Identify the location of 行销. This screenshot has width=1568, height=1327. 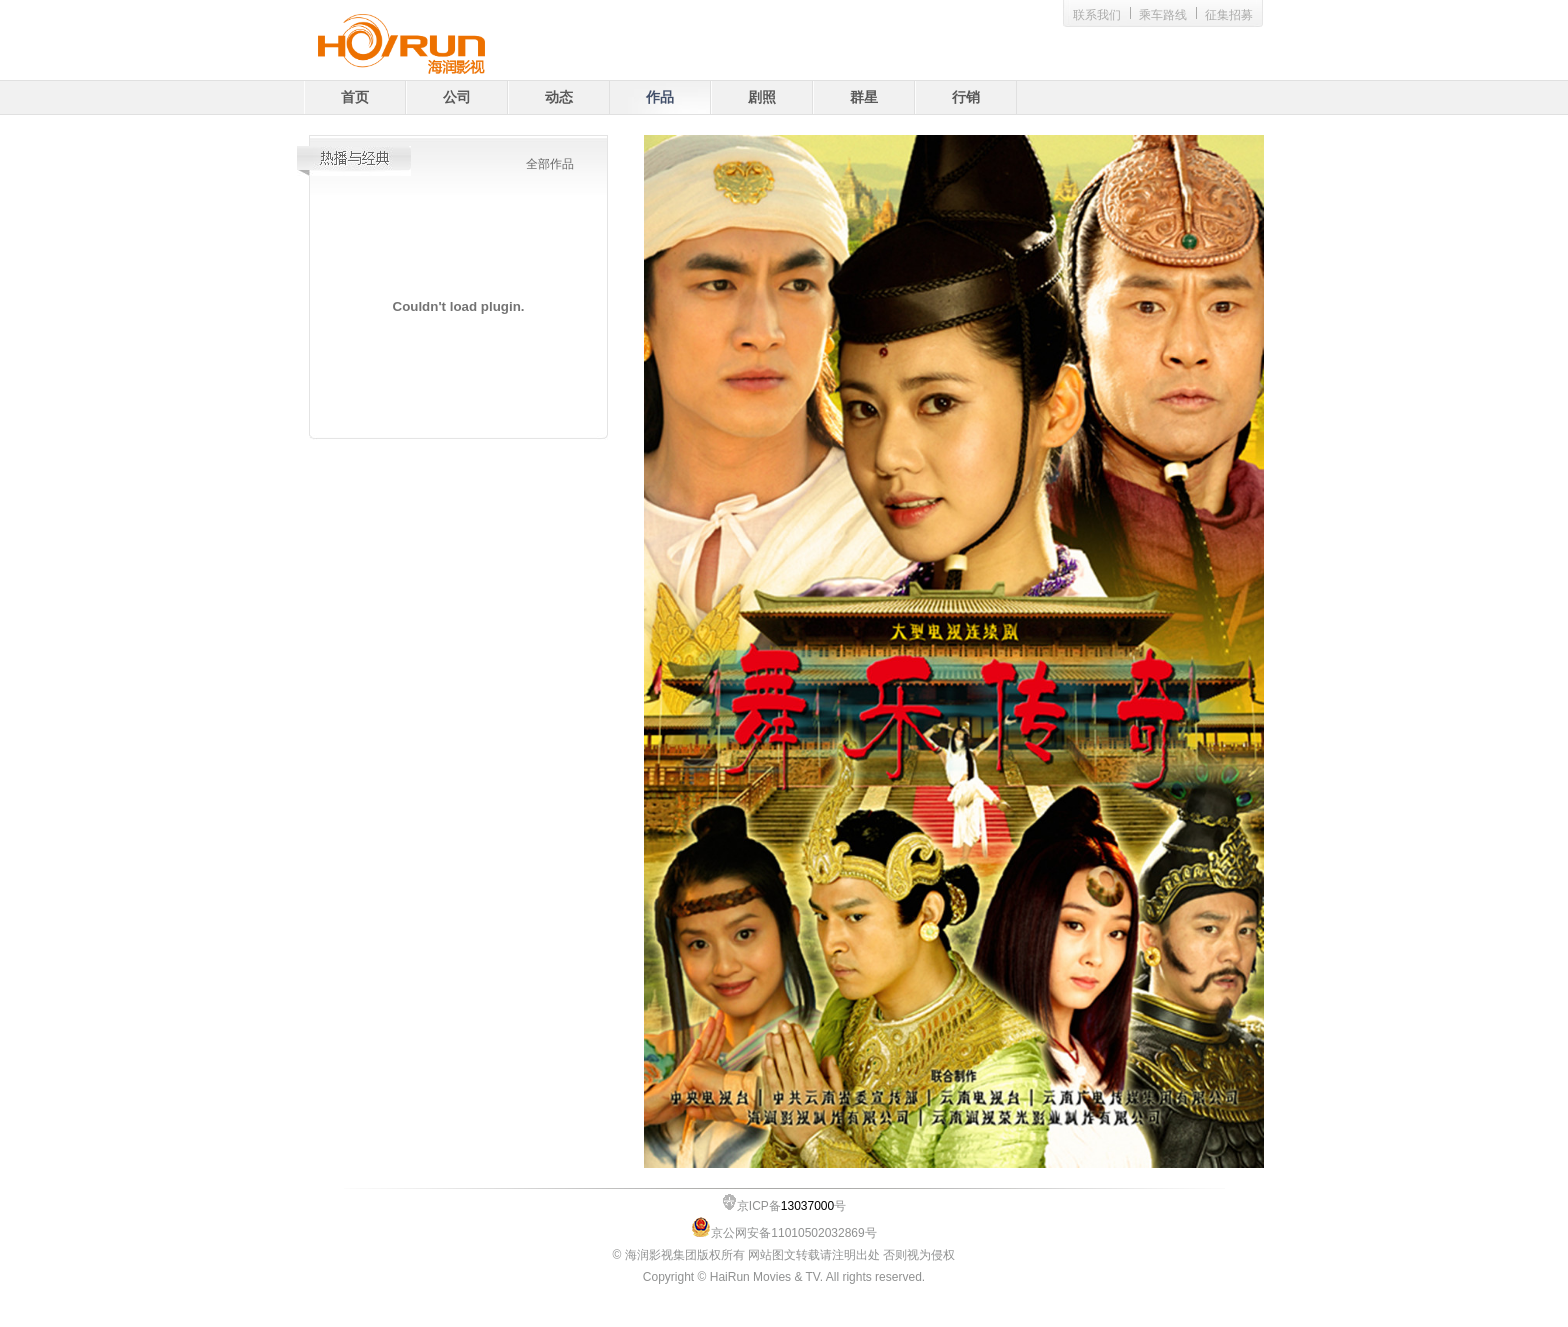
(966, 97).